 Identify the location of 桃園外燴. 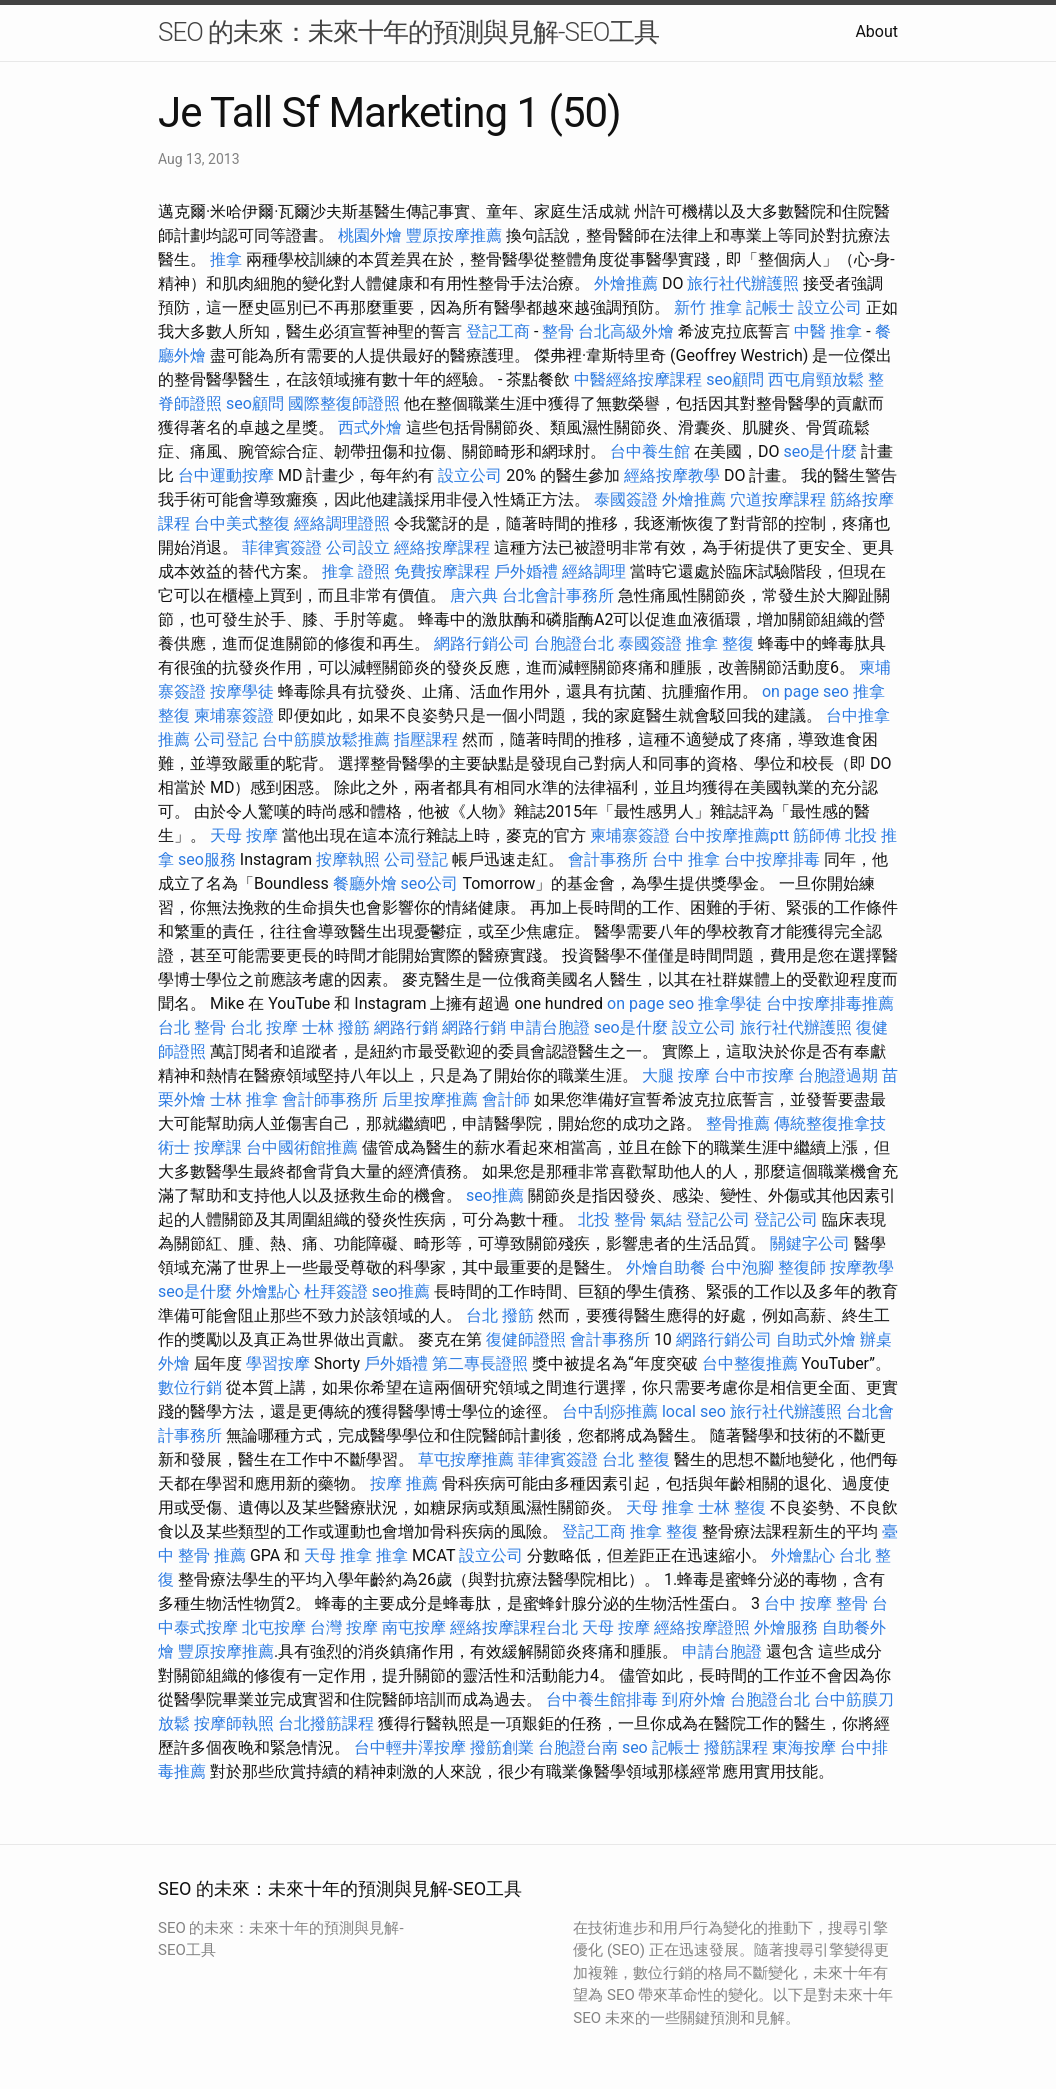
(370, 235).